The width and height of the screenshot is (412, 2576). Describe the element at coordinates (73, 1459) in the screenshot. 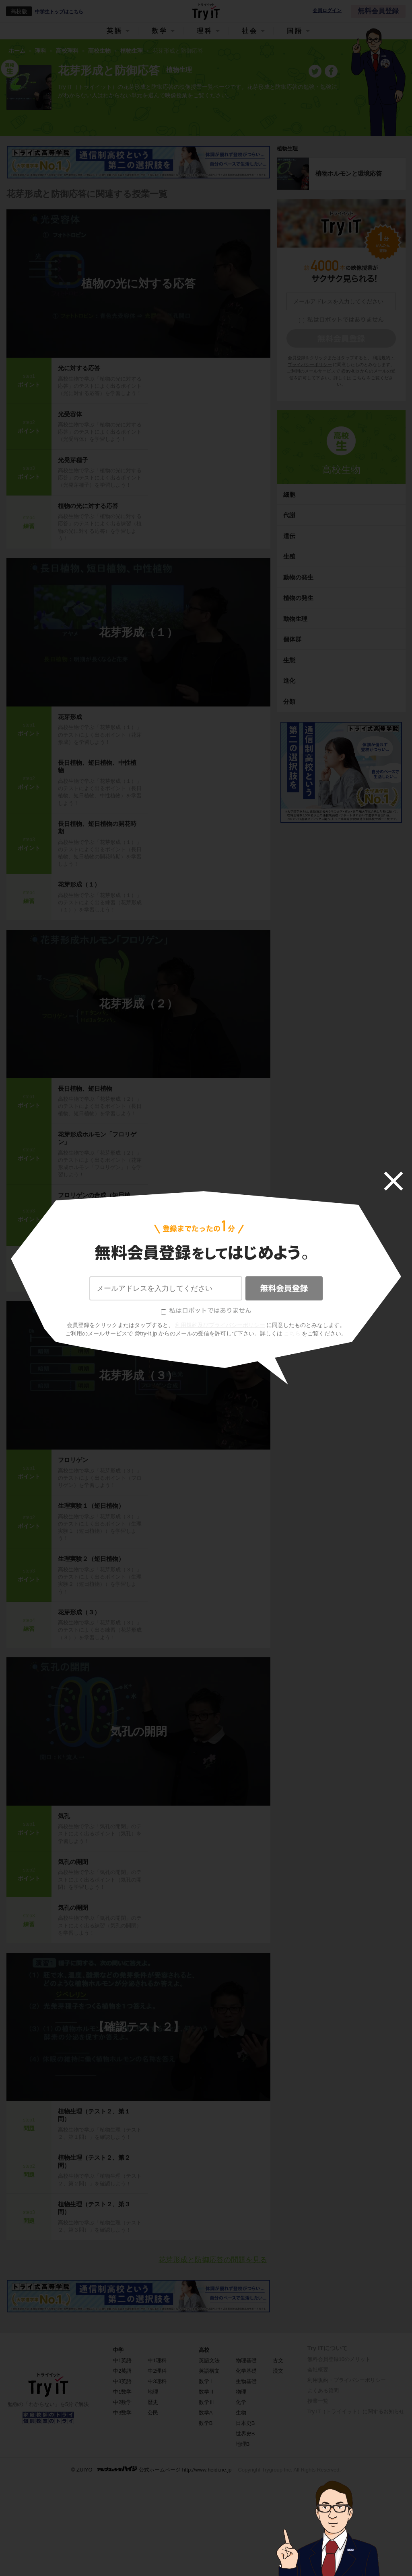

I see `フロリゲン` at that location.